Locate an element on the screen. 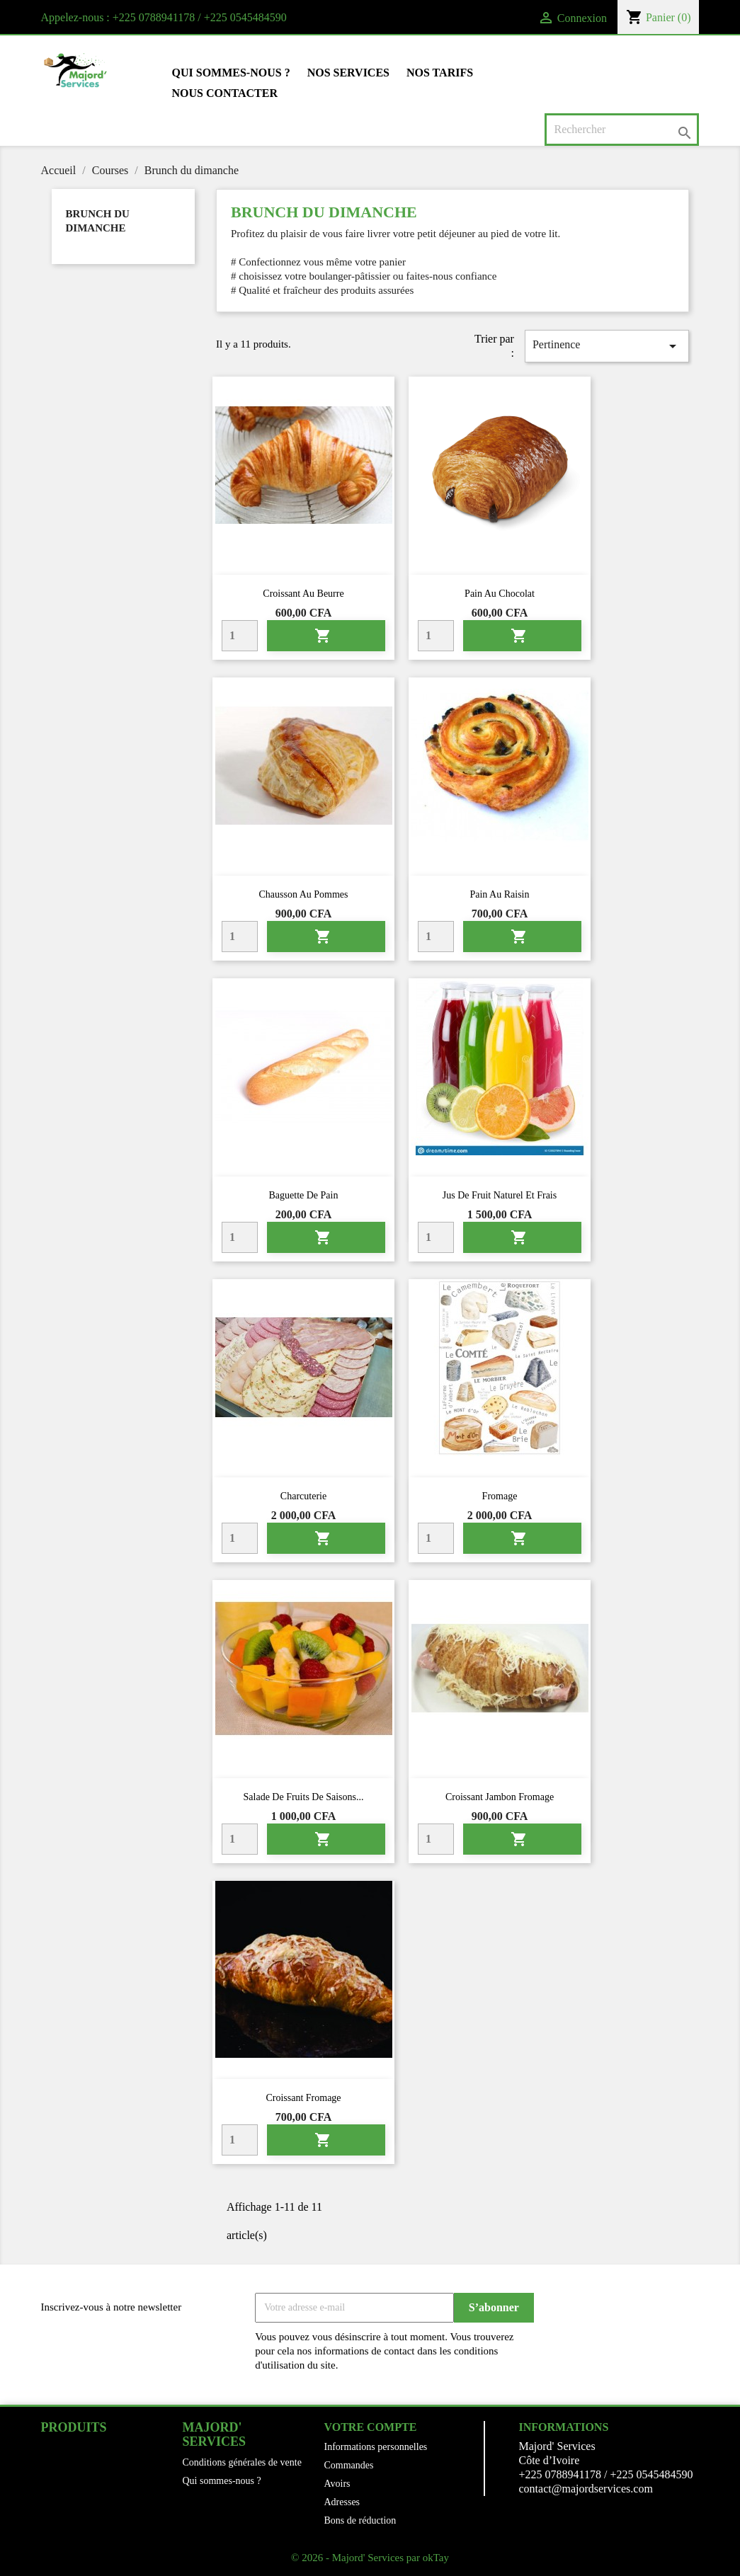 This screenshot has width=740, height=2576. Votre compte is located at coordinates (370, 2427).